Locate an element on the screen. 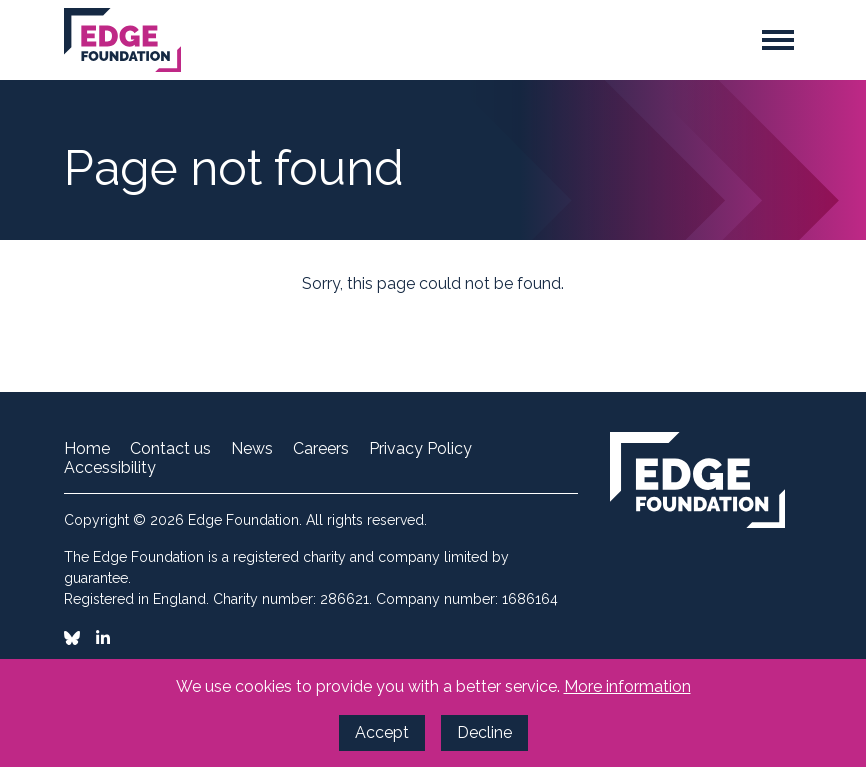 This screenshot has height=767, width=866. Privacy Policy is located at coordinates (420, 449).